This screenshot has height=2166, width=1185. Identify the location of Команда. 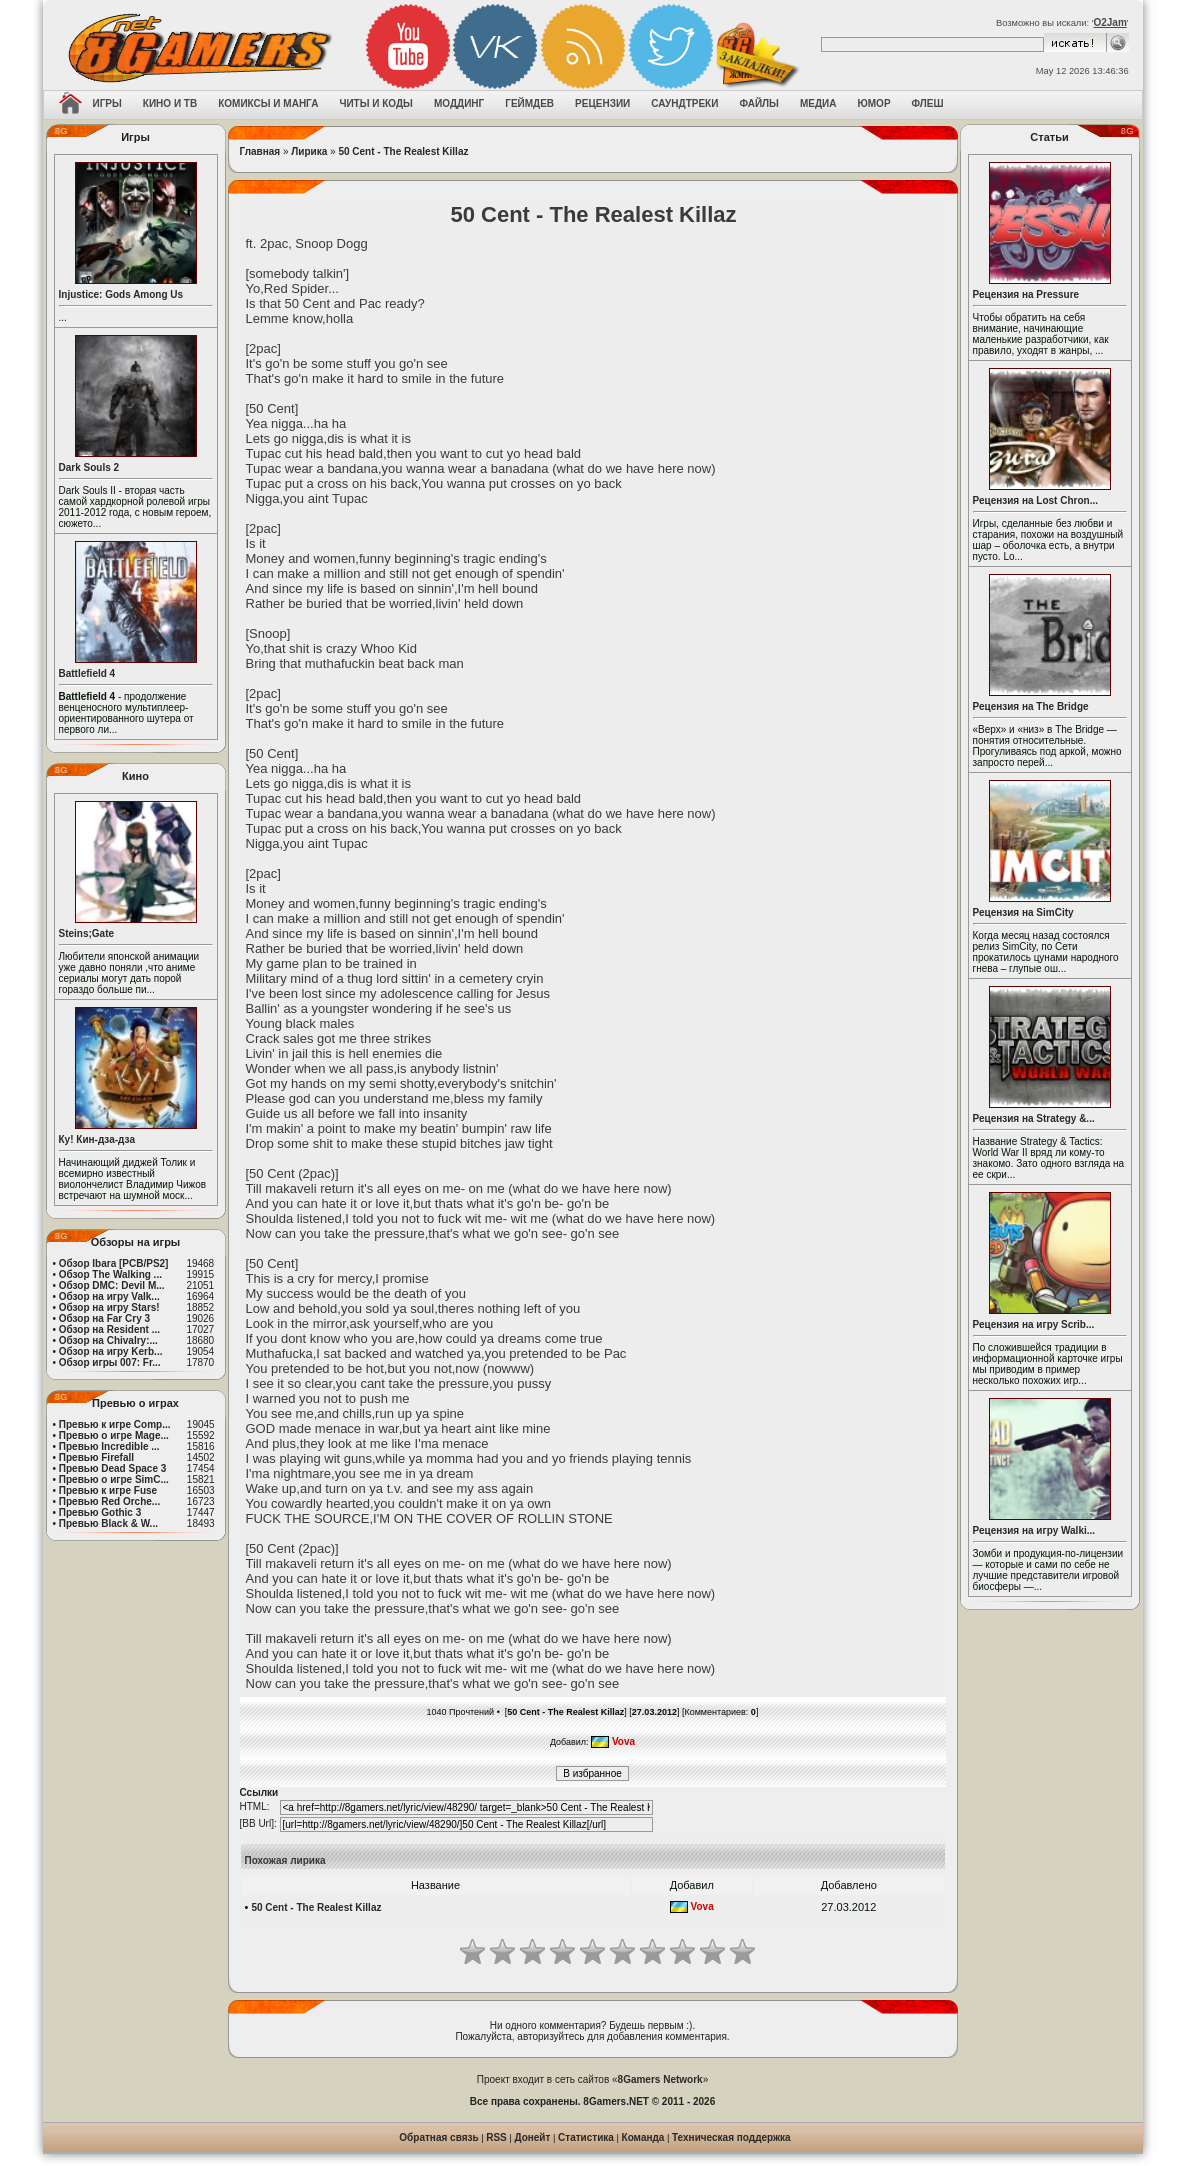
(643, 2137).